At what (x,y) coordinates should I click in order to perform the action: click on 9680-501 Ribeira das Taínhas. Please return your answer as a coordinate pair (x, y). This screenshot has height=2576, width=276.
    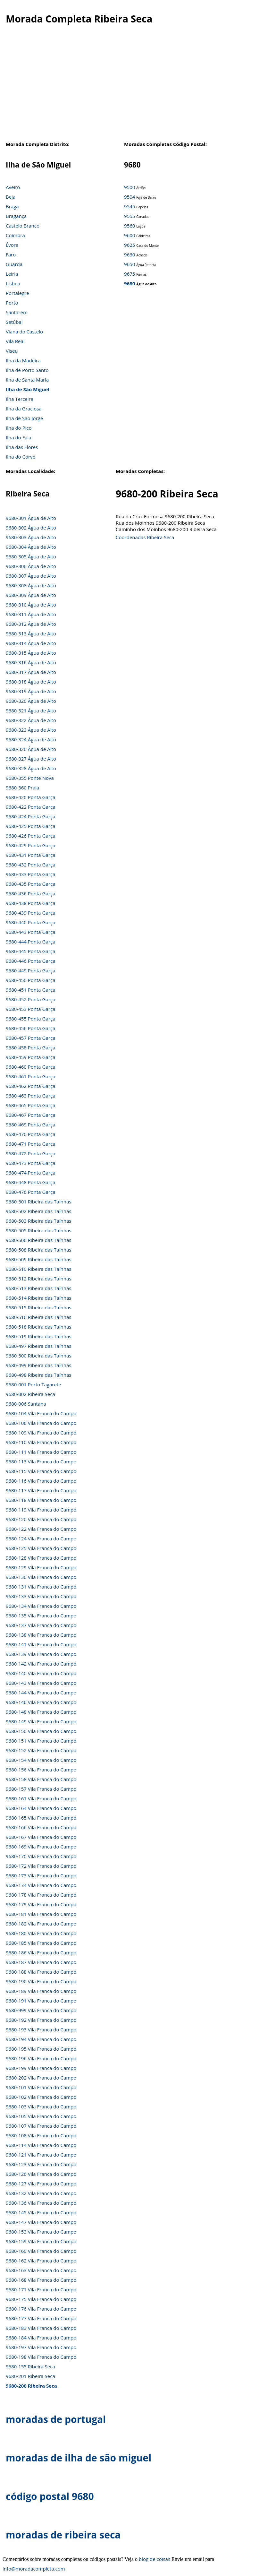
    Looking at the image, I should click on (38, 1201).